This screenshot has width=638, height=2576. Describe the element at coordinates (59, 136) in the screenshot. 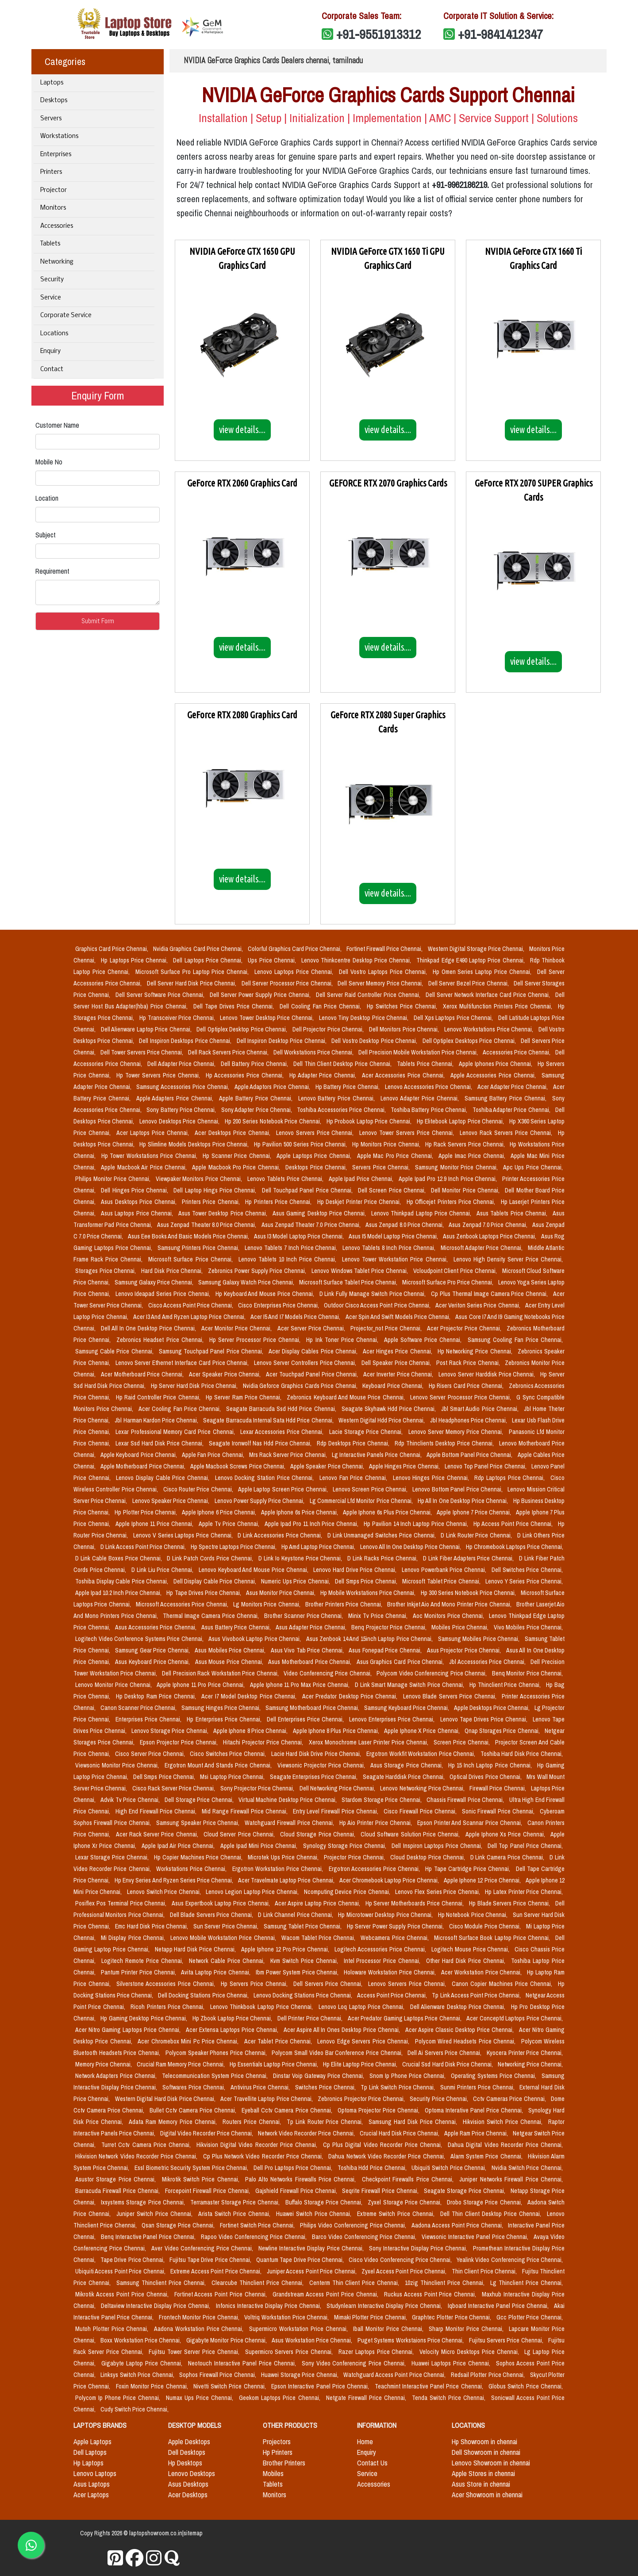

I see `Workstations` at that location.